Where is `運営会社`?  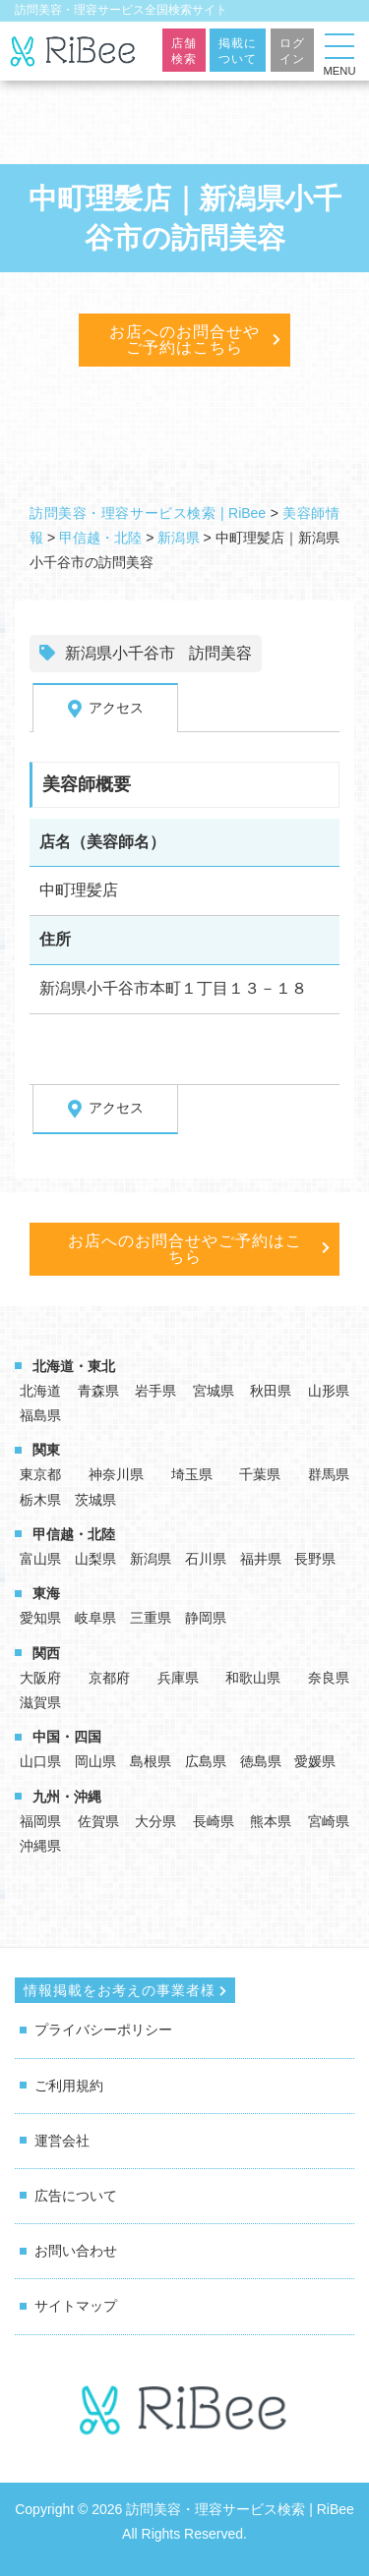 運営会社 is located at coordinates (62, 2140).